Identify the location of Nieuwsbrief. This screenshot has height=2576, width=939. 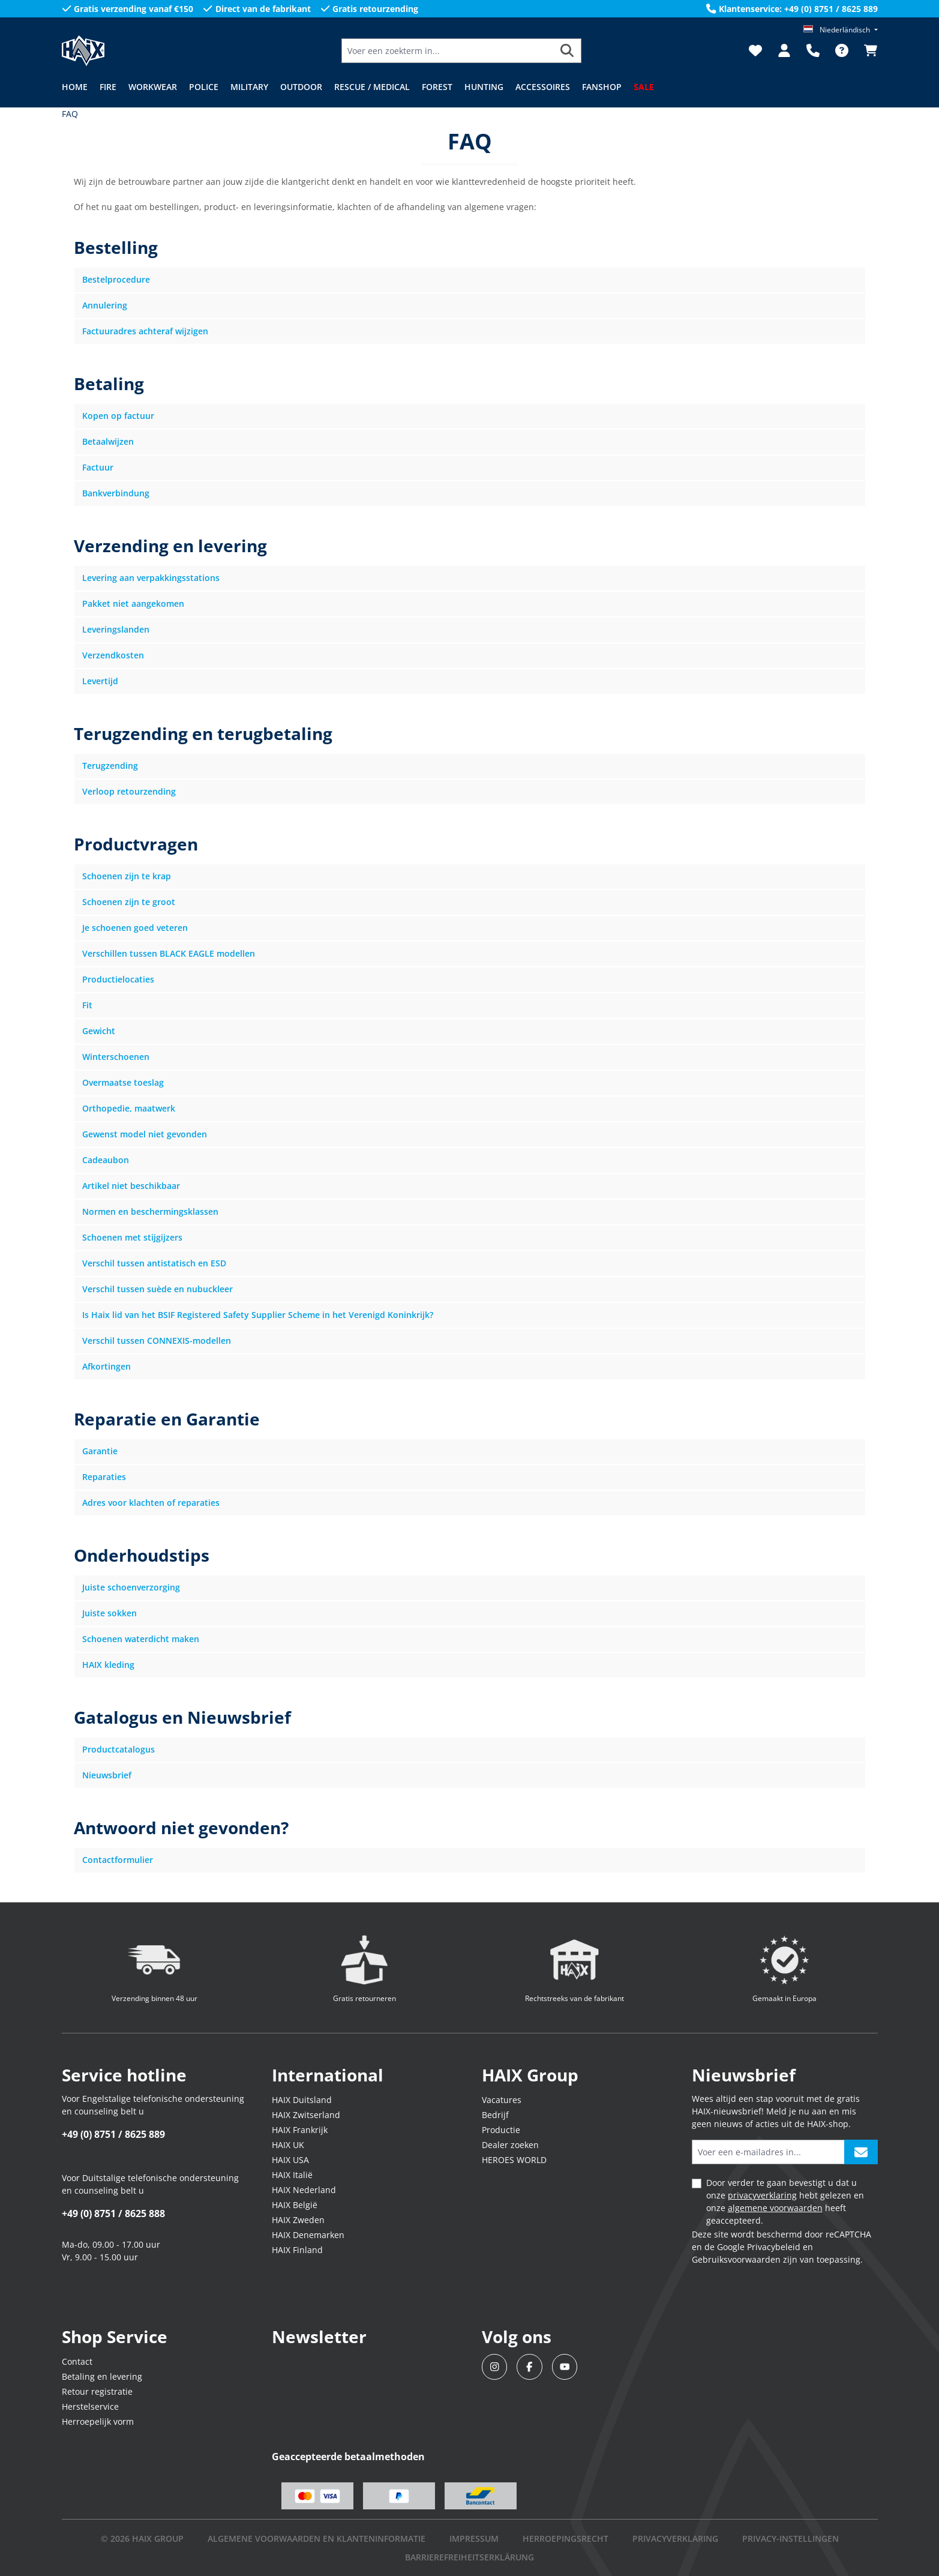
(106, 1775).